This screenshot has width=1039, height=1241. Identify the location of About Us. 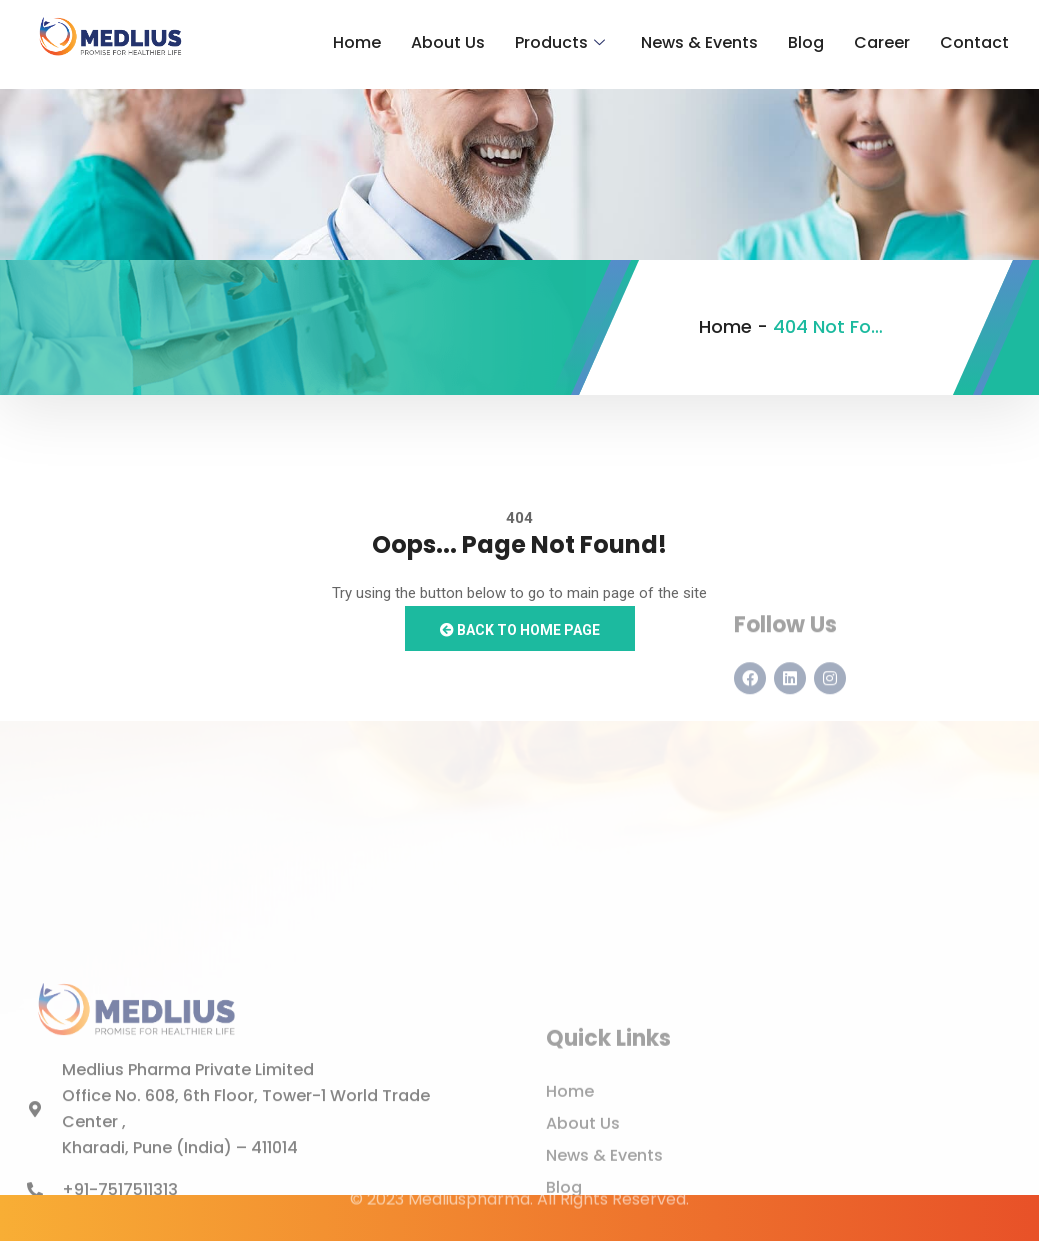
(448, 42).